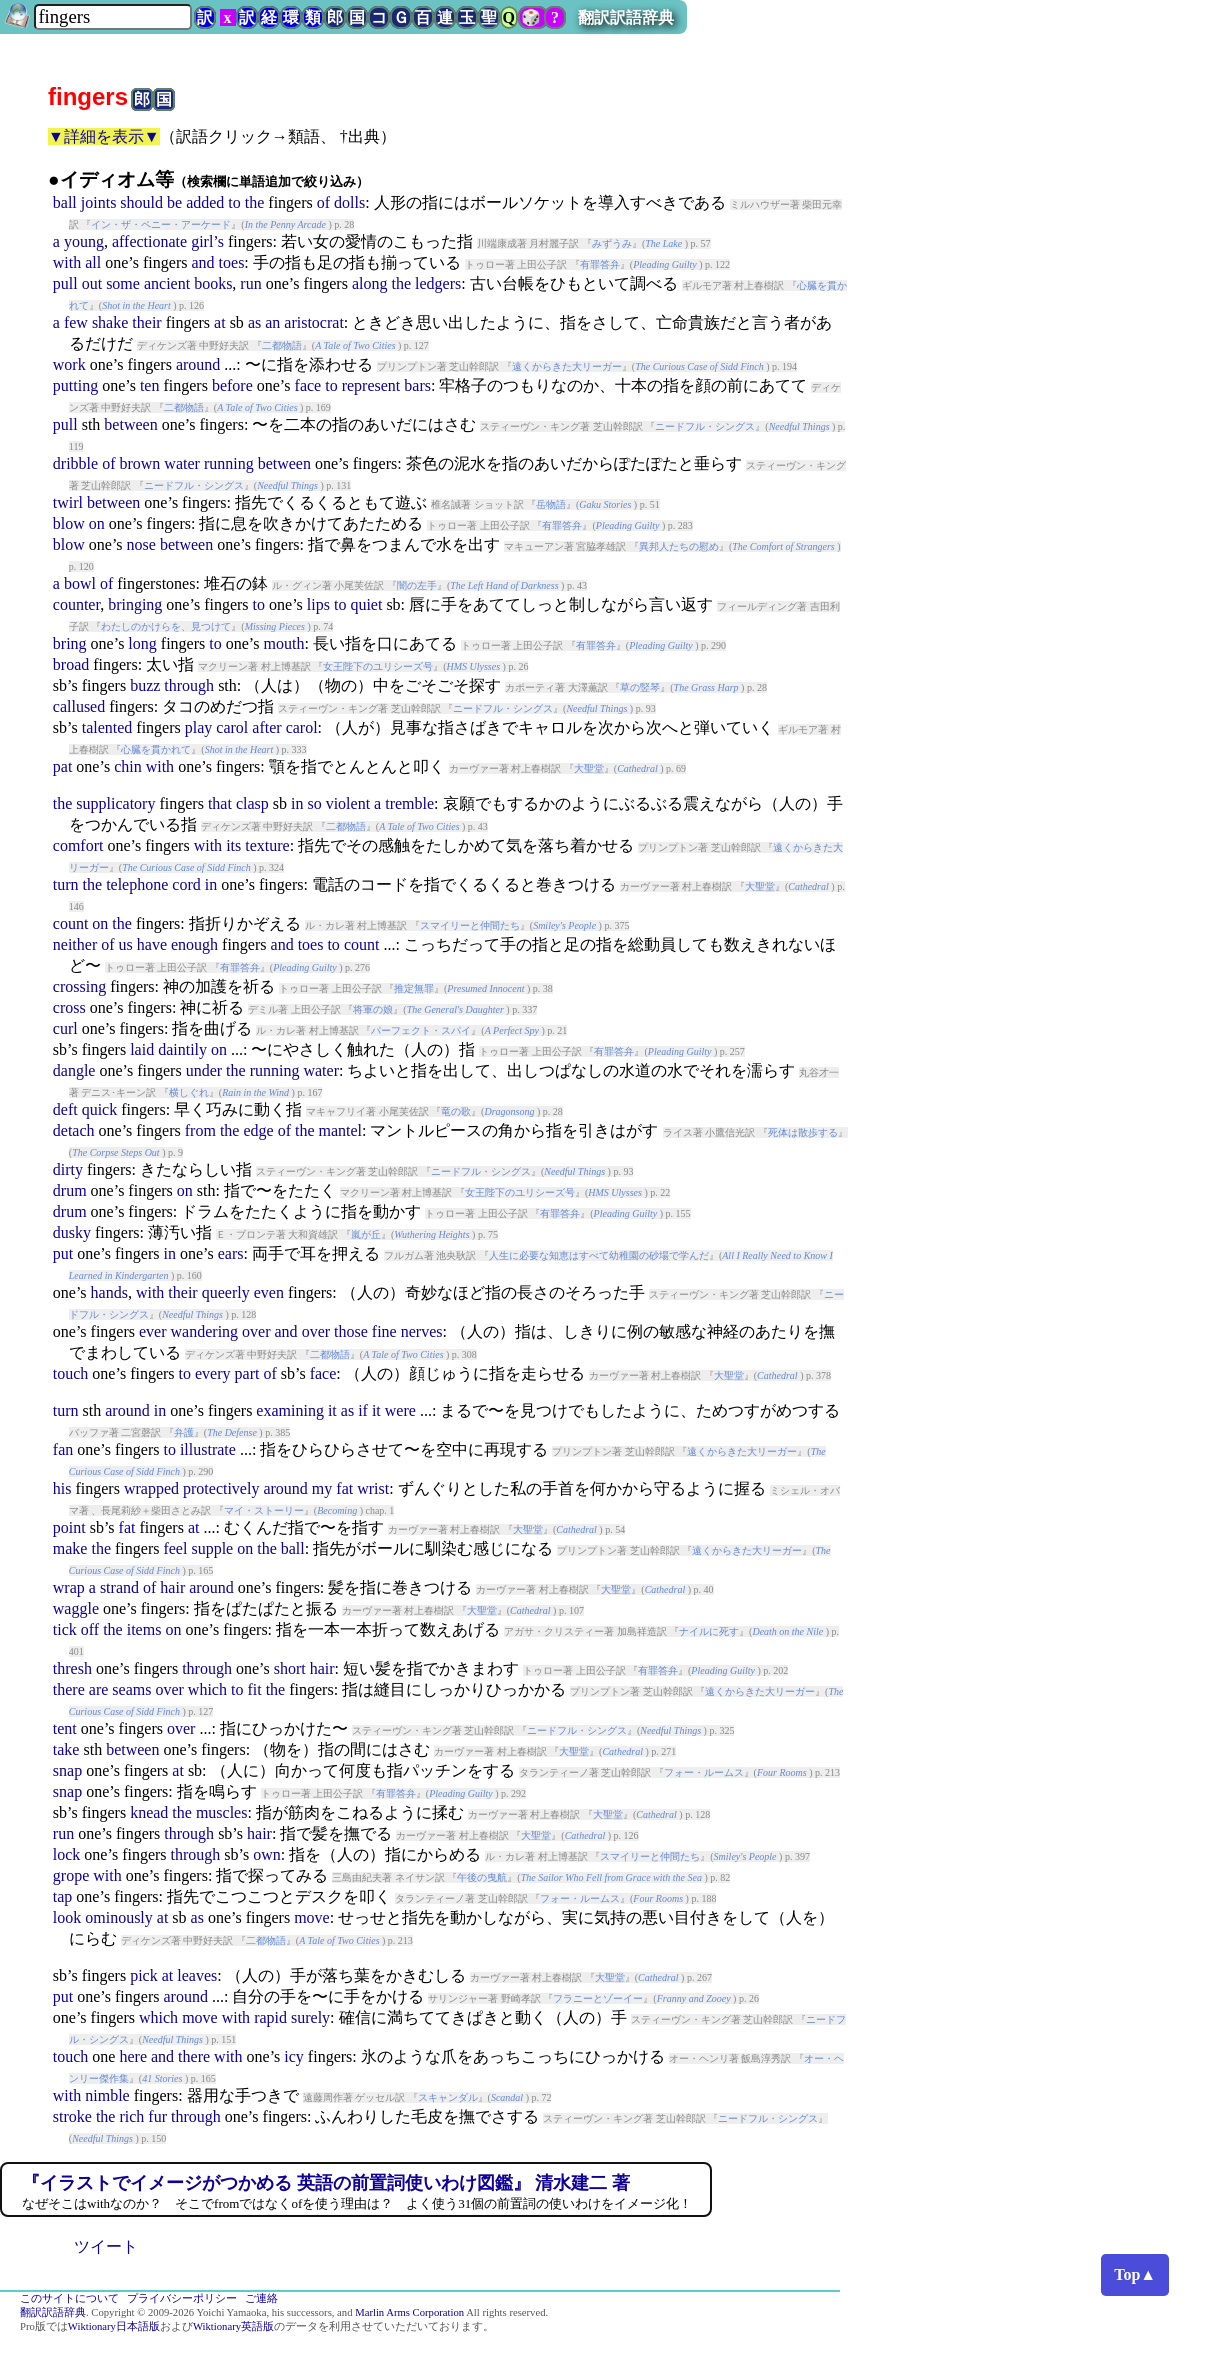  I want to click on that, so click(220, 803).